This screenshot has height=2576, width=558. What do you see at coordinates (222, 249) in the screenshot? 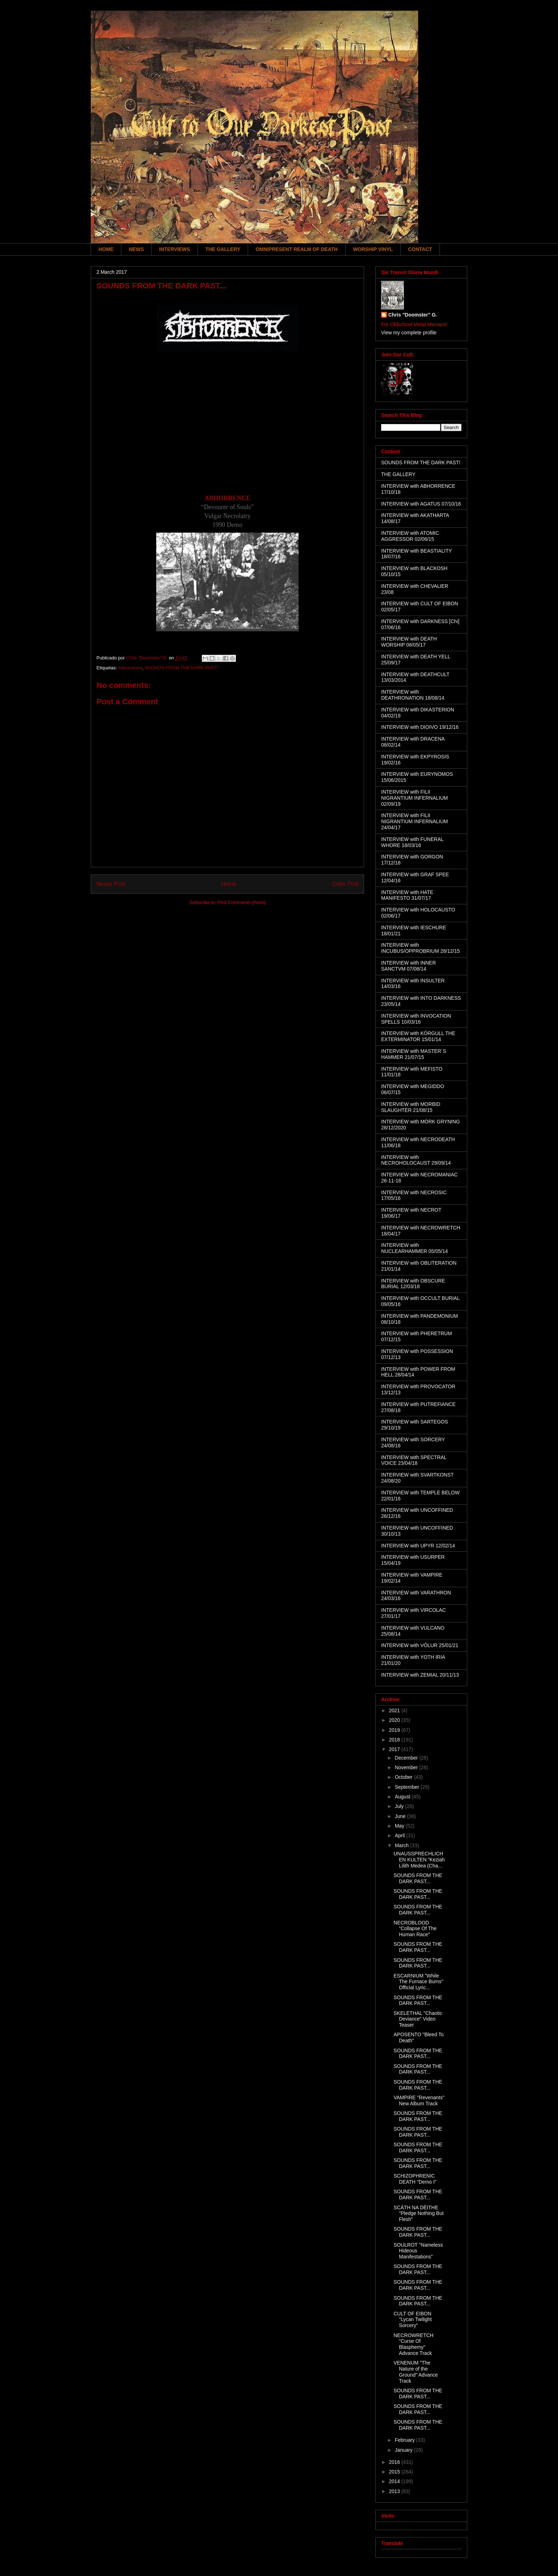
I see `THE GALLERY` at bounding box center [222, 249].